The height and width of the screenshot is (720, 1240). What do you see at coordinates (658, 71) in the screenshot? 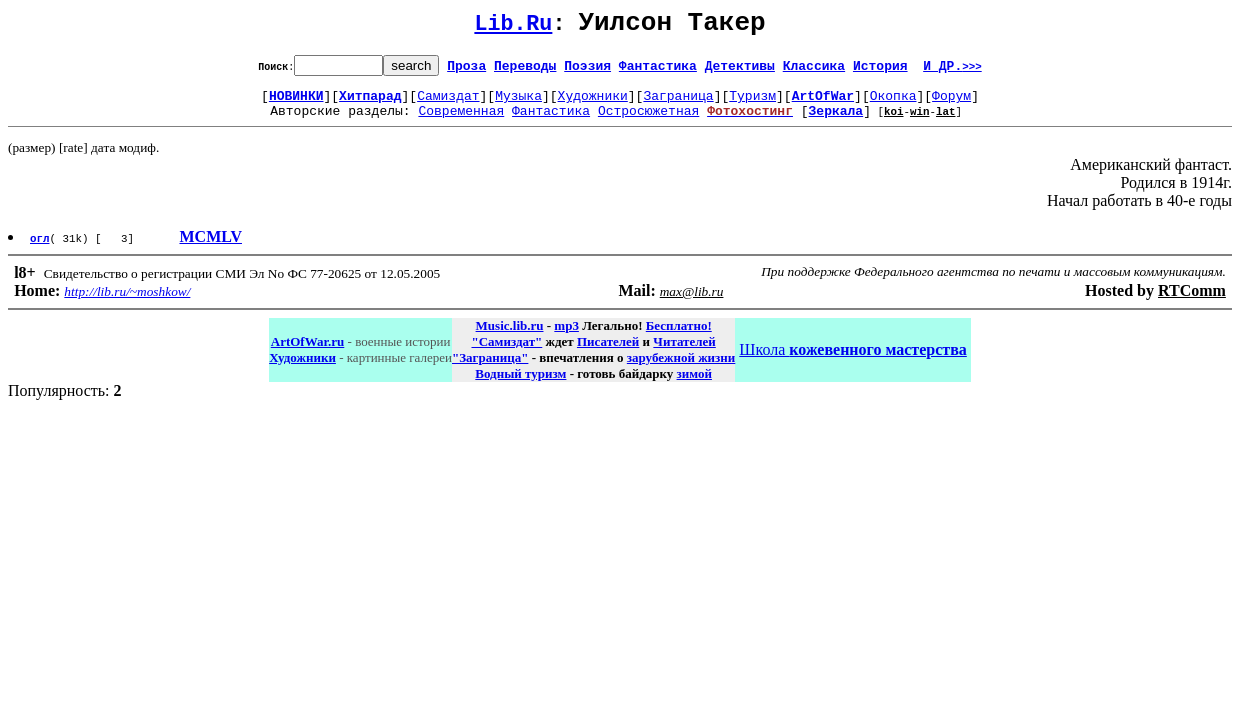
I see `Фантастика` at bounding box center [658, 71].